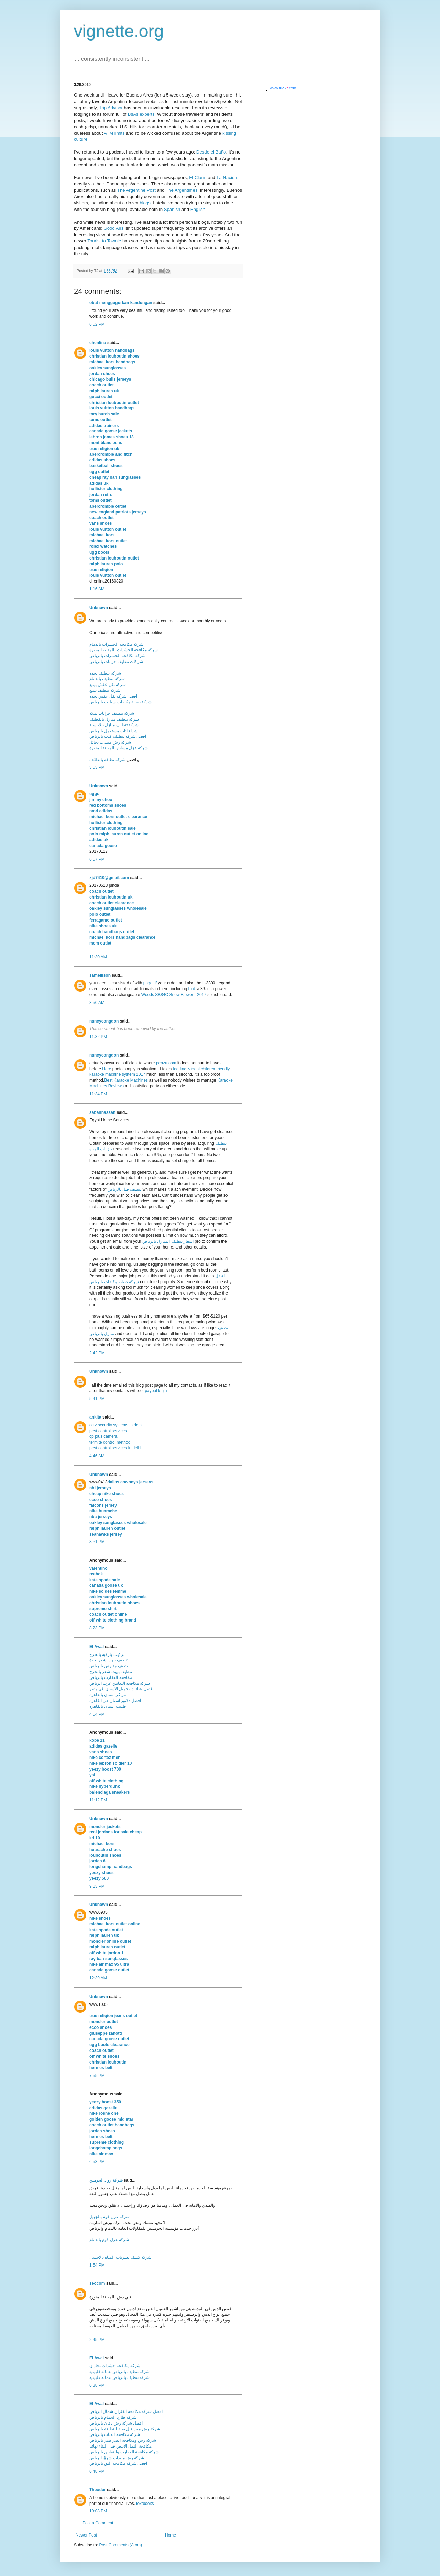  I want to click on شركة مكافحة حشرات بجازان, so click(114, 2365).